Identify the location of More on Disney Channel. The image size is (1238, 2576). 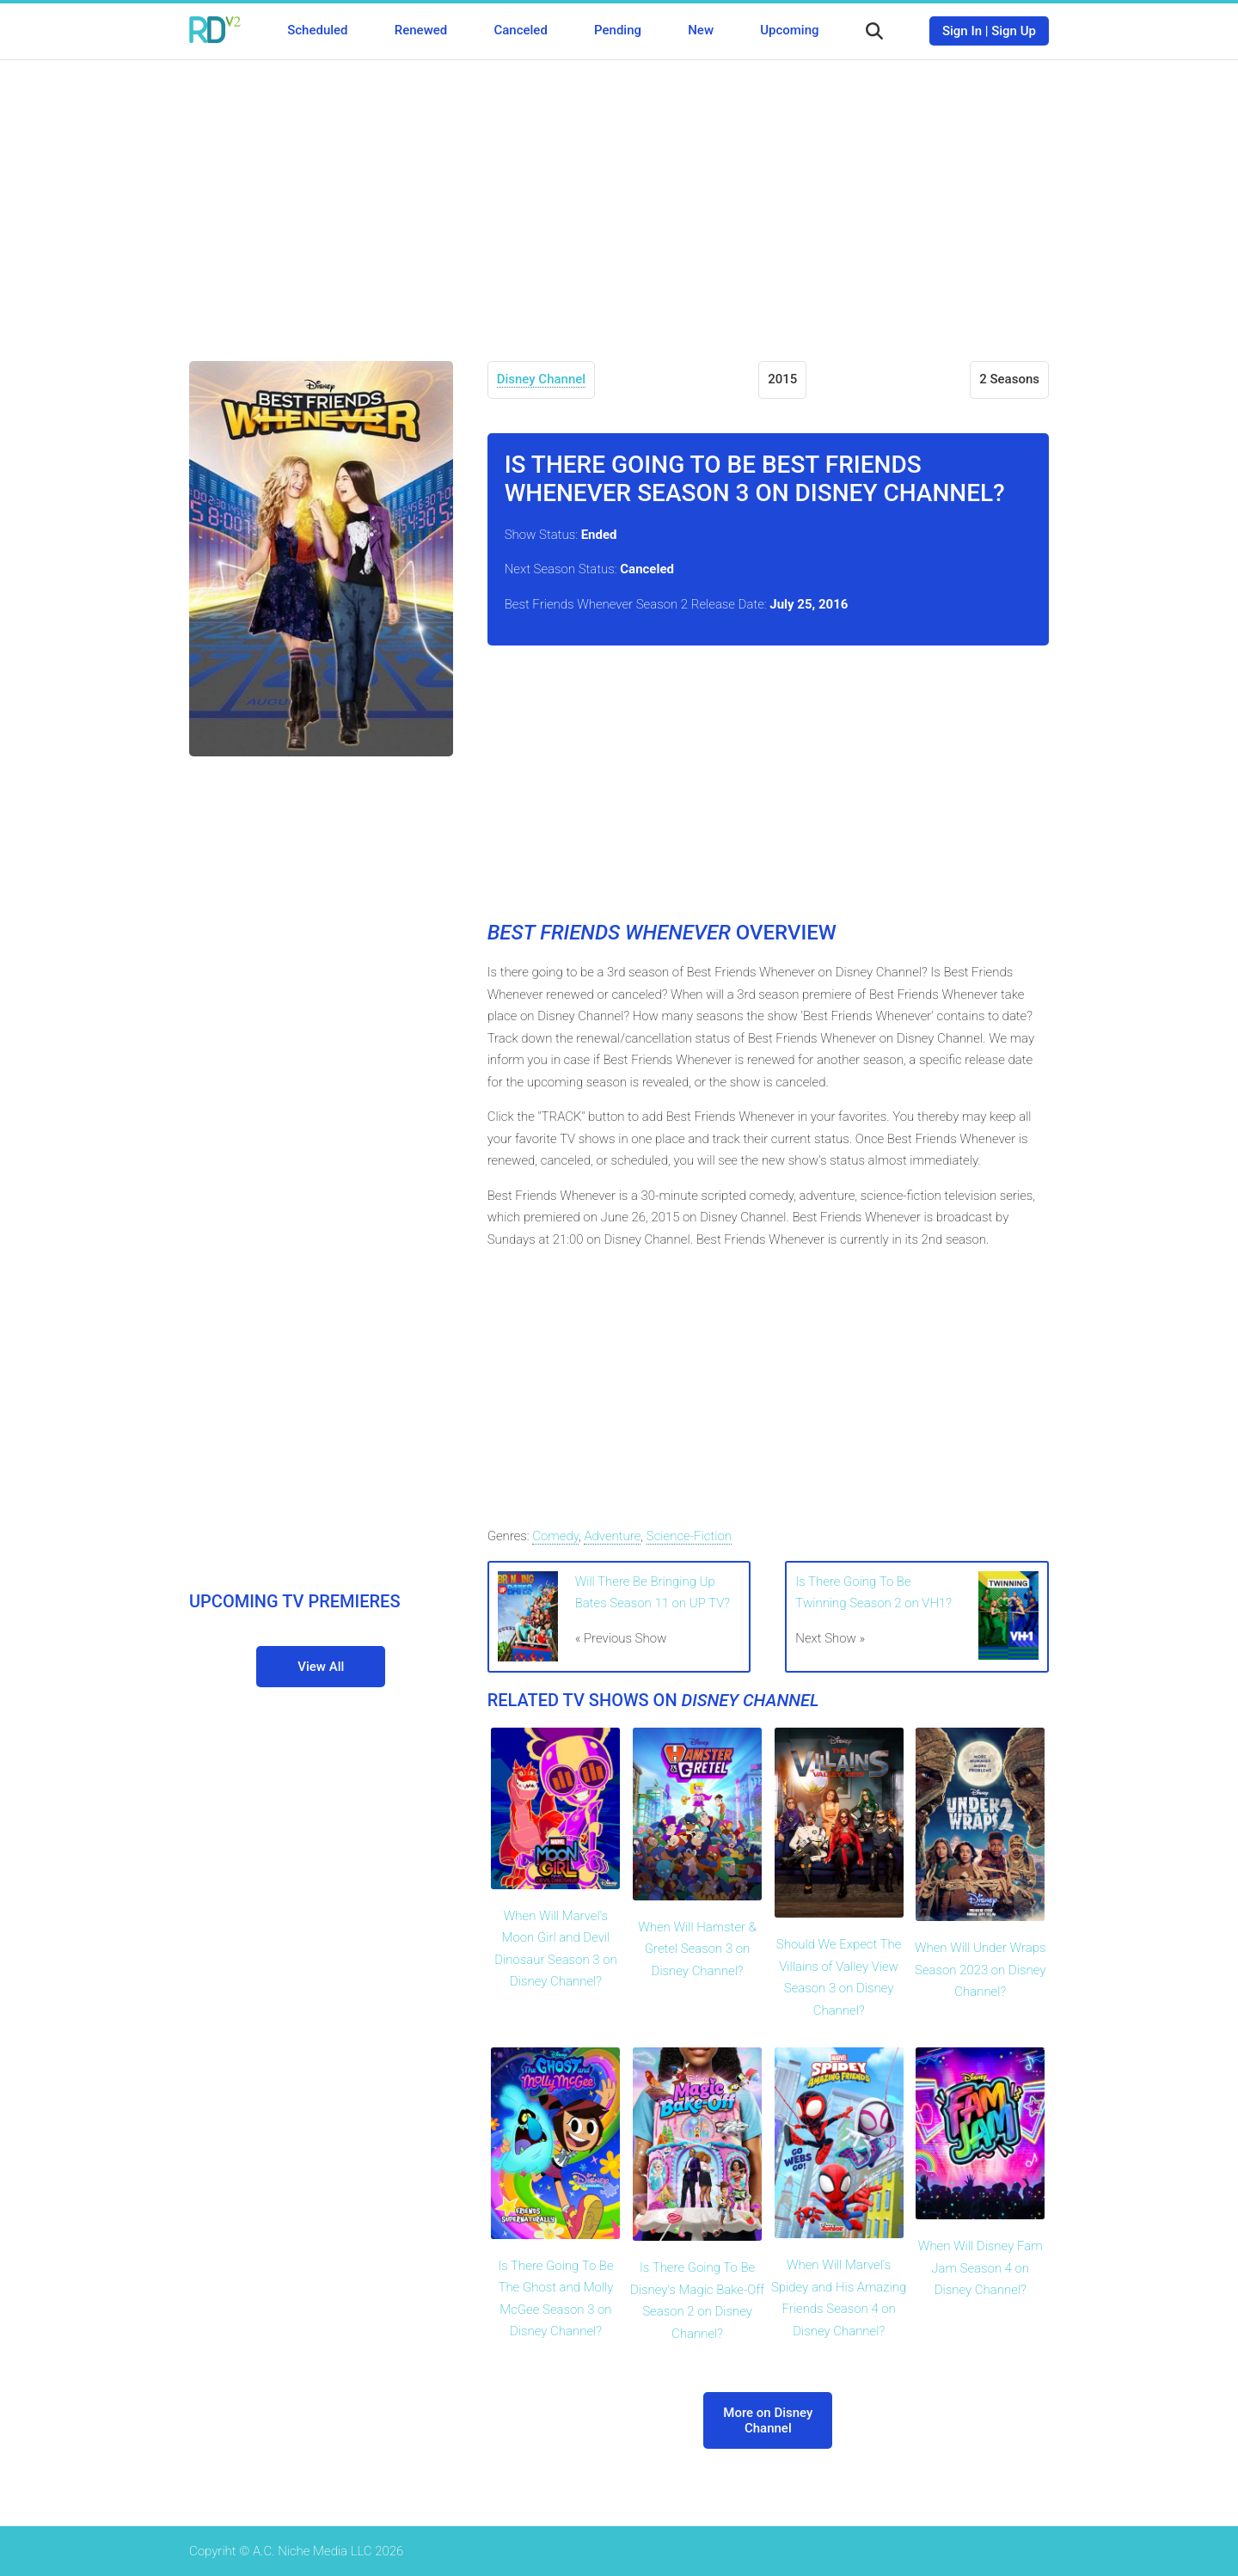
(767, 2420).